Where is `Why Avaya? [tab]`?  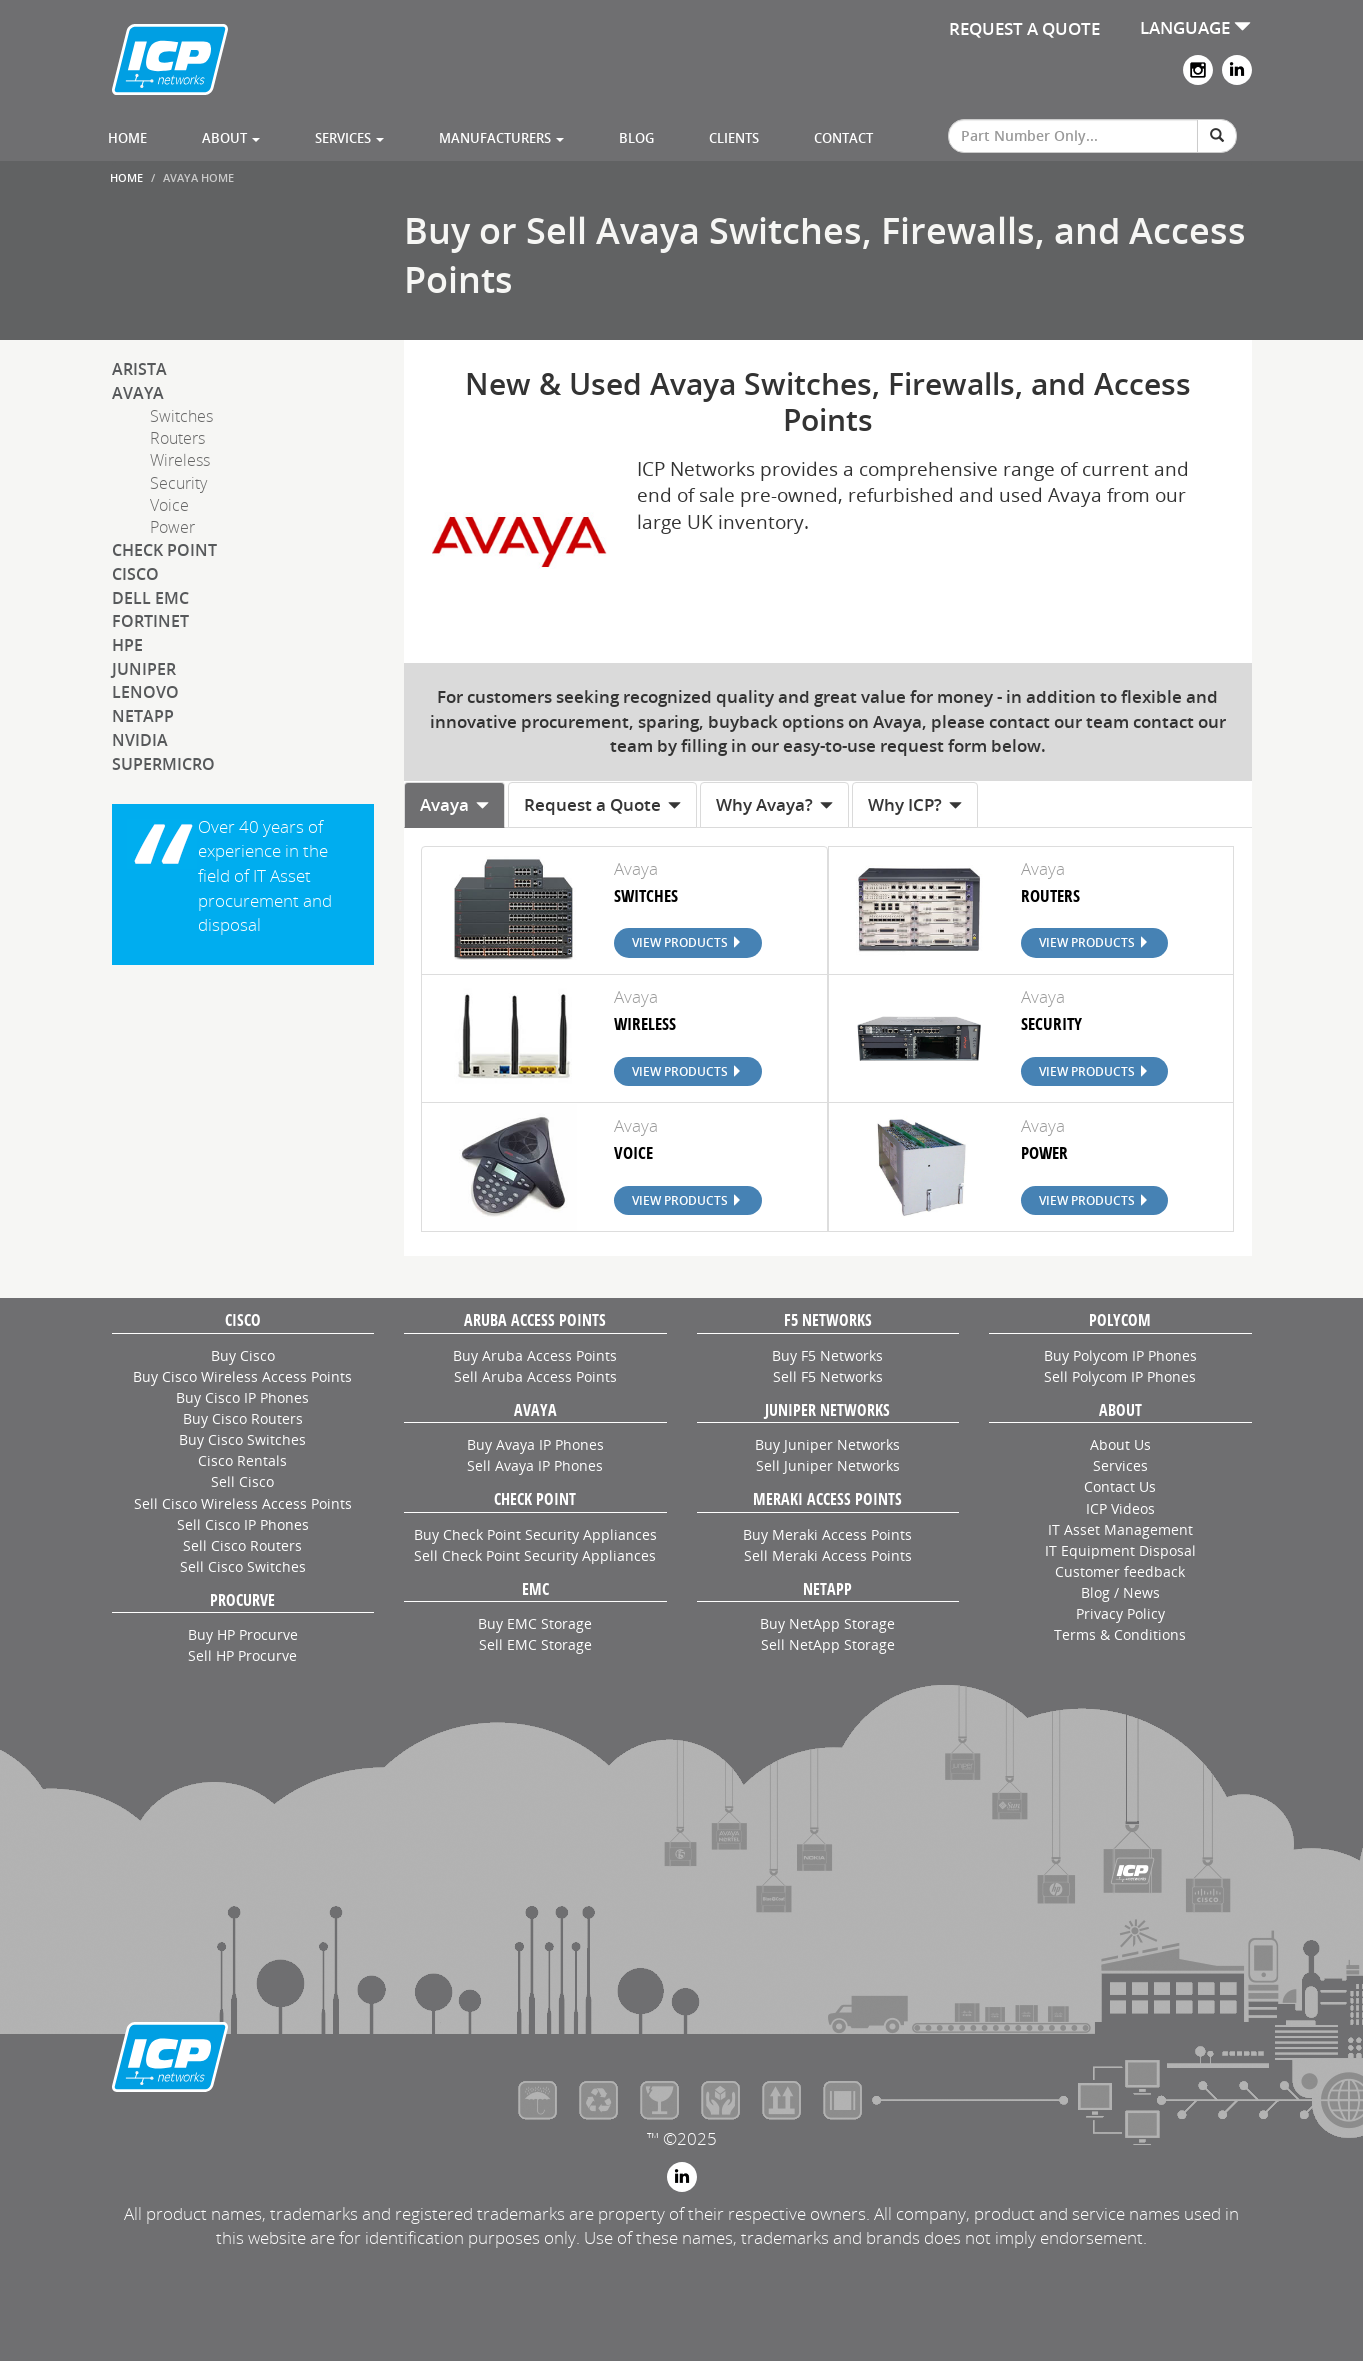
Why Avaya? [tab] is located at coordinates (774, 804).